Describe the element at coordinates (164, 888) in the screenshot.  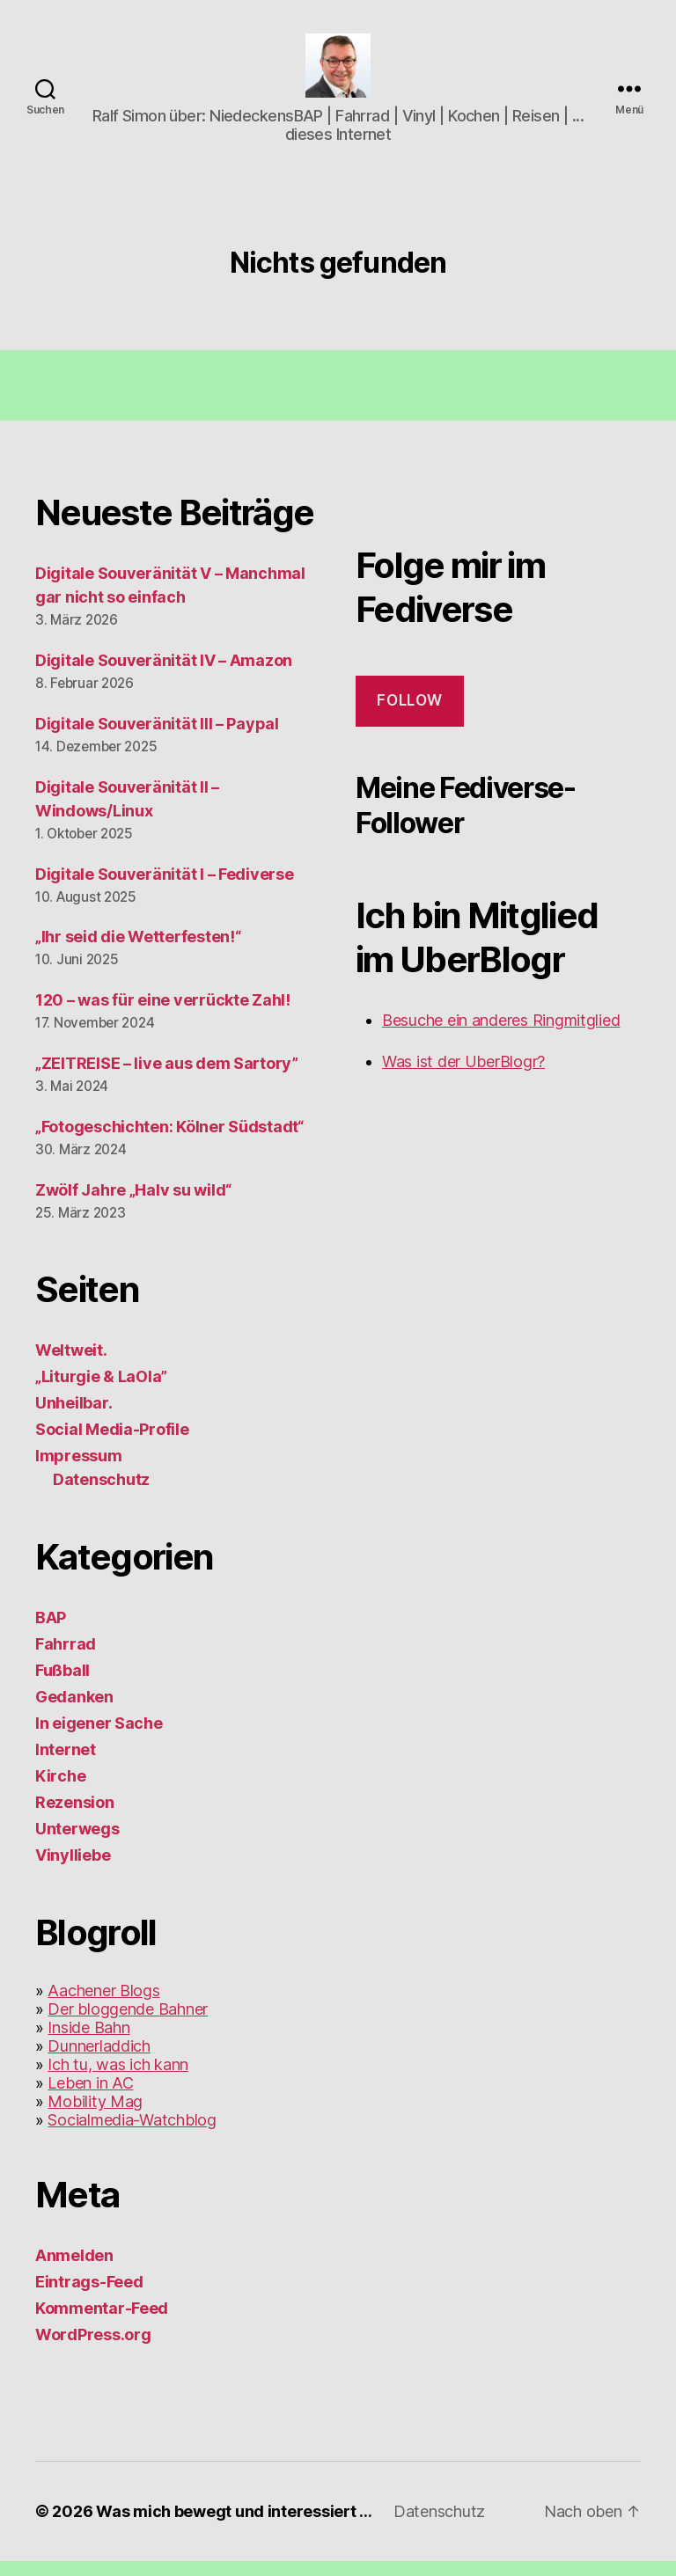
I see `Digitale Souveränität I – Fediverse` at that location.